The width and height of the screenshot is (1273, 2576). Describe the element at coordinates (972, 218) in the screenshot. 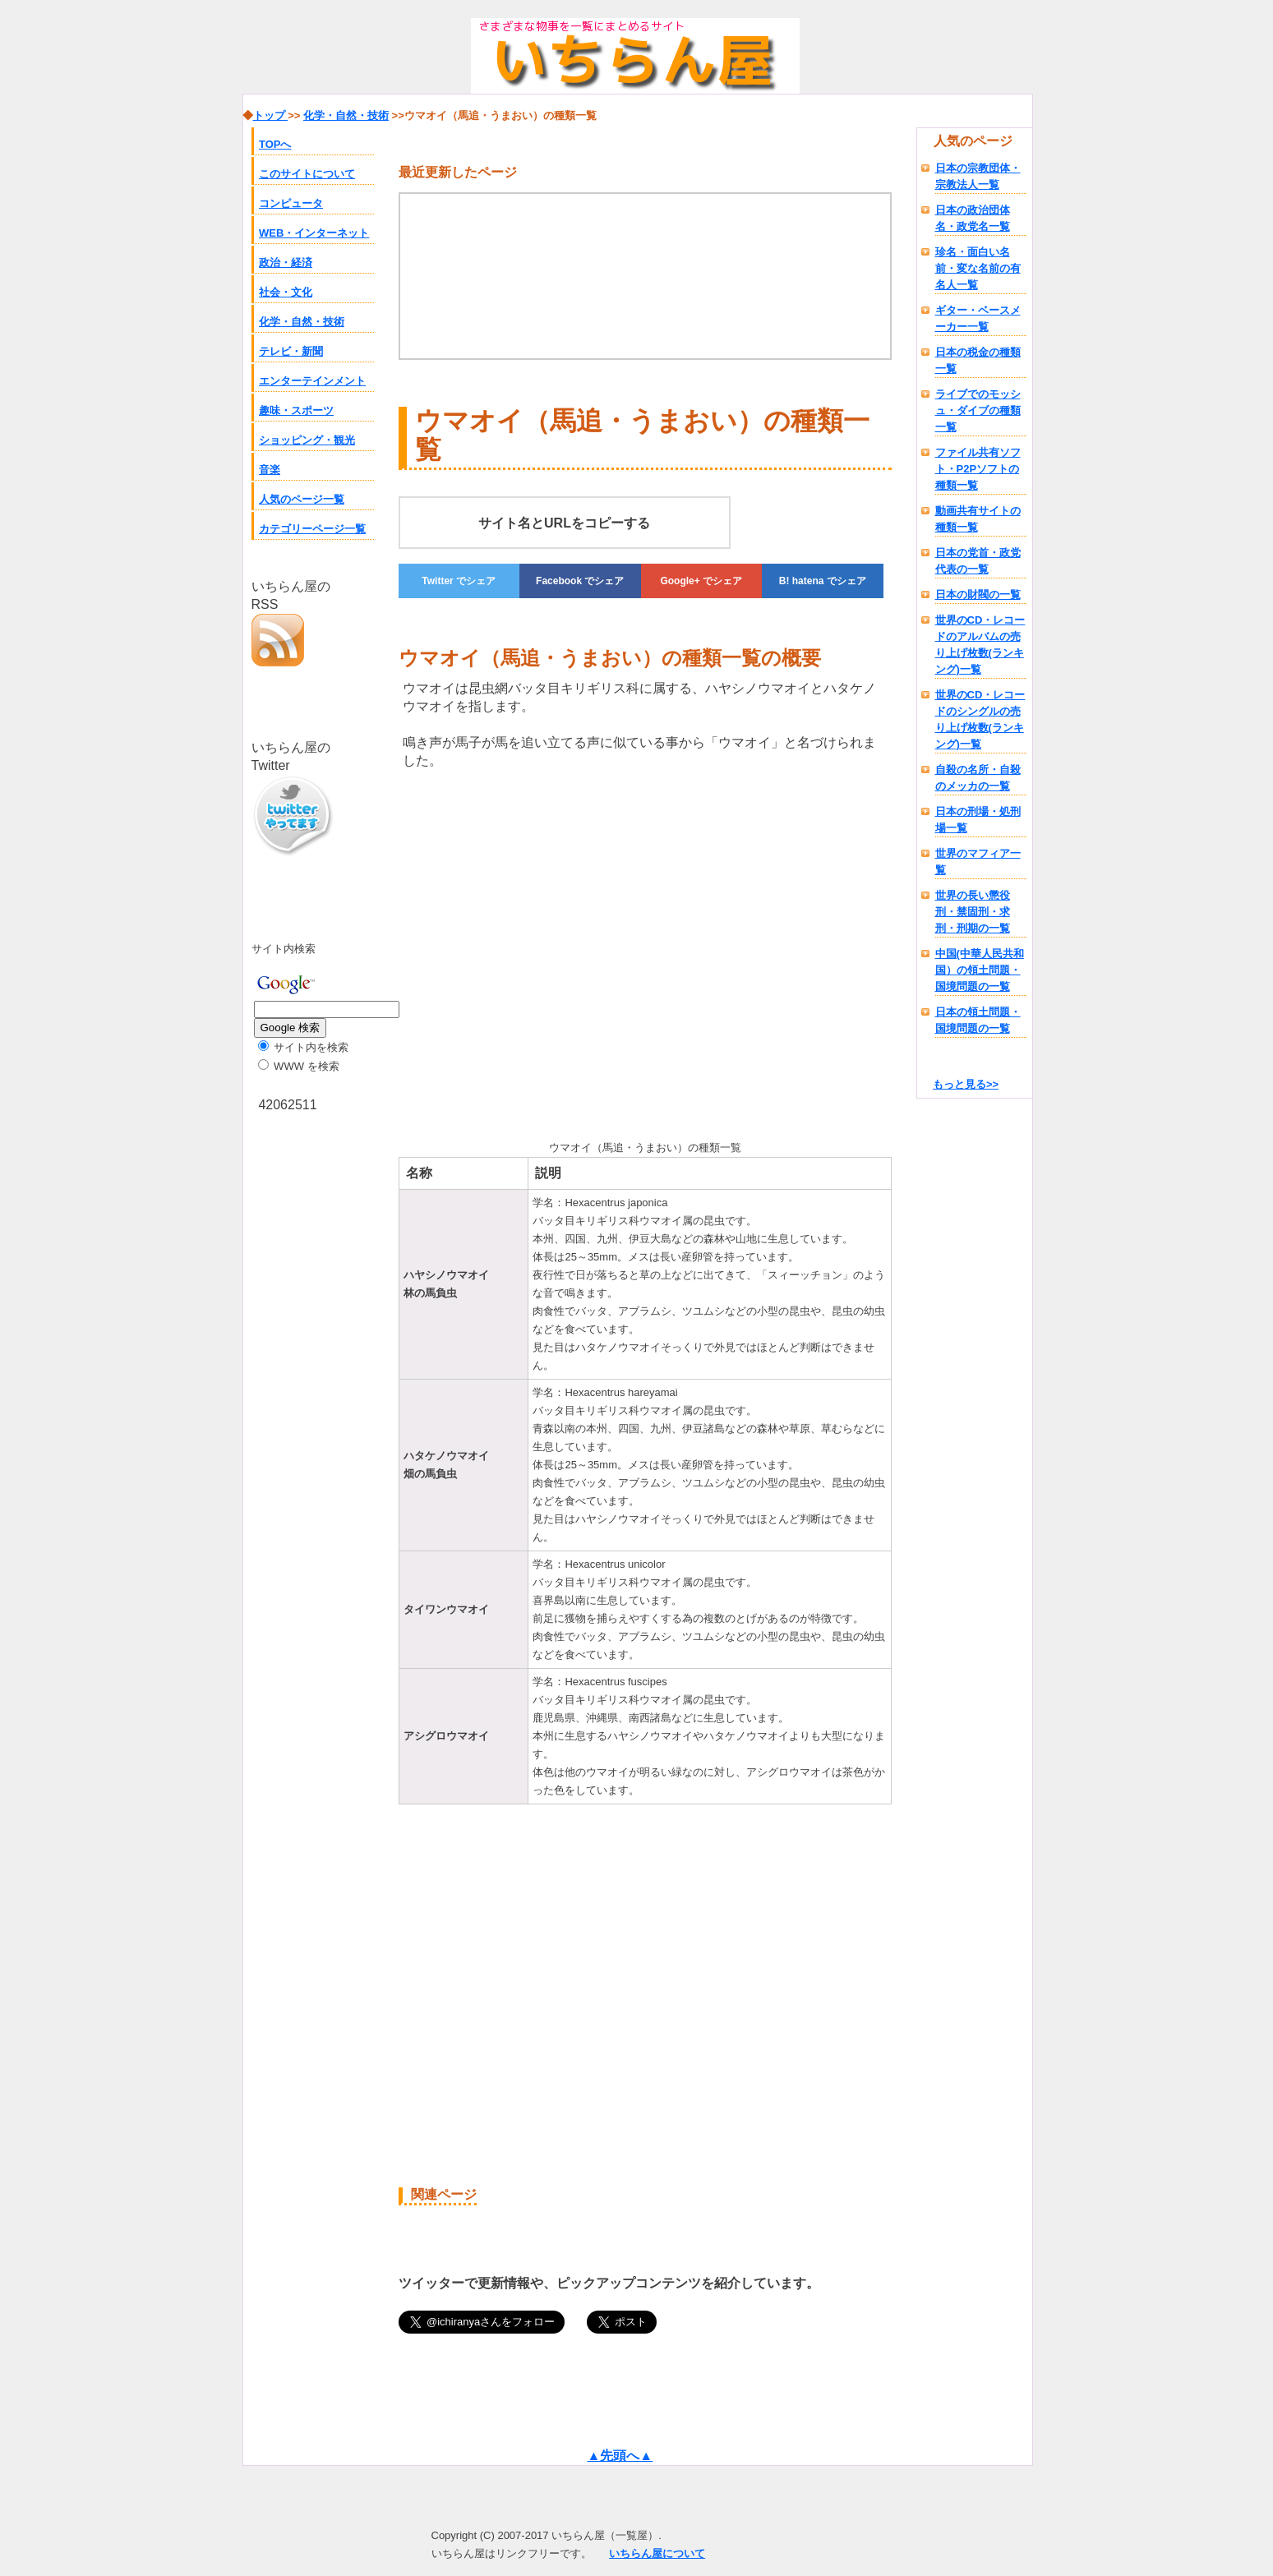

I see `日本の政治団体名・政党名一覧` at that location.